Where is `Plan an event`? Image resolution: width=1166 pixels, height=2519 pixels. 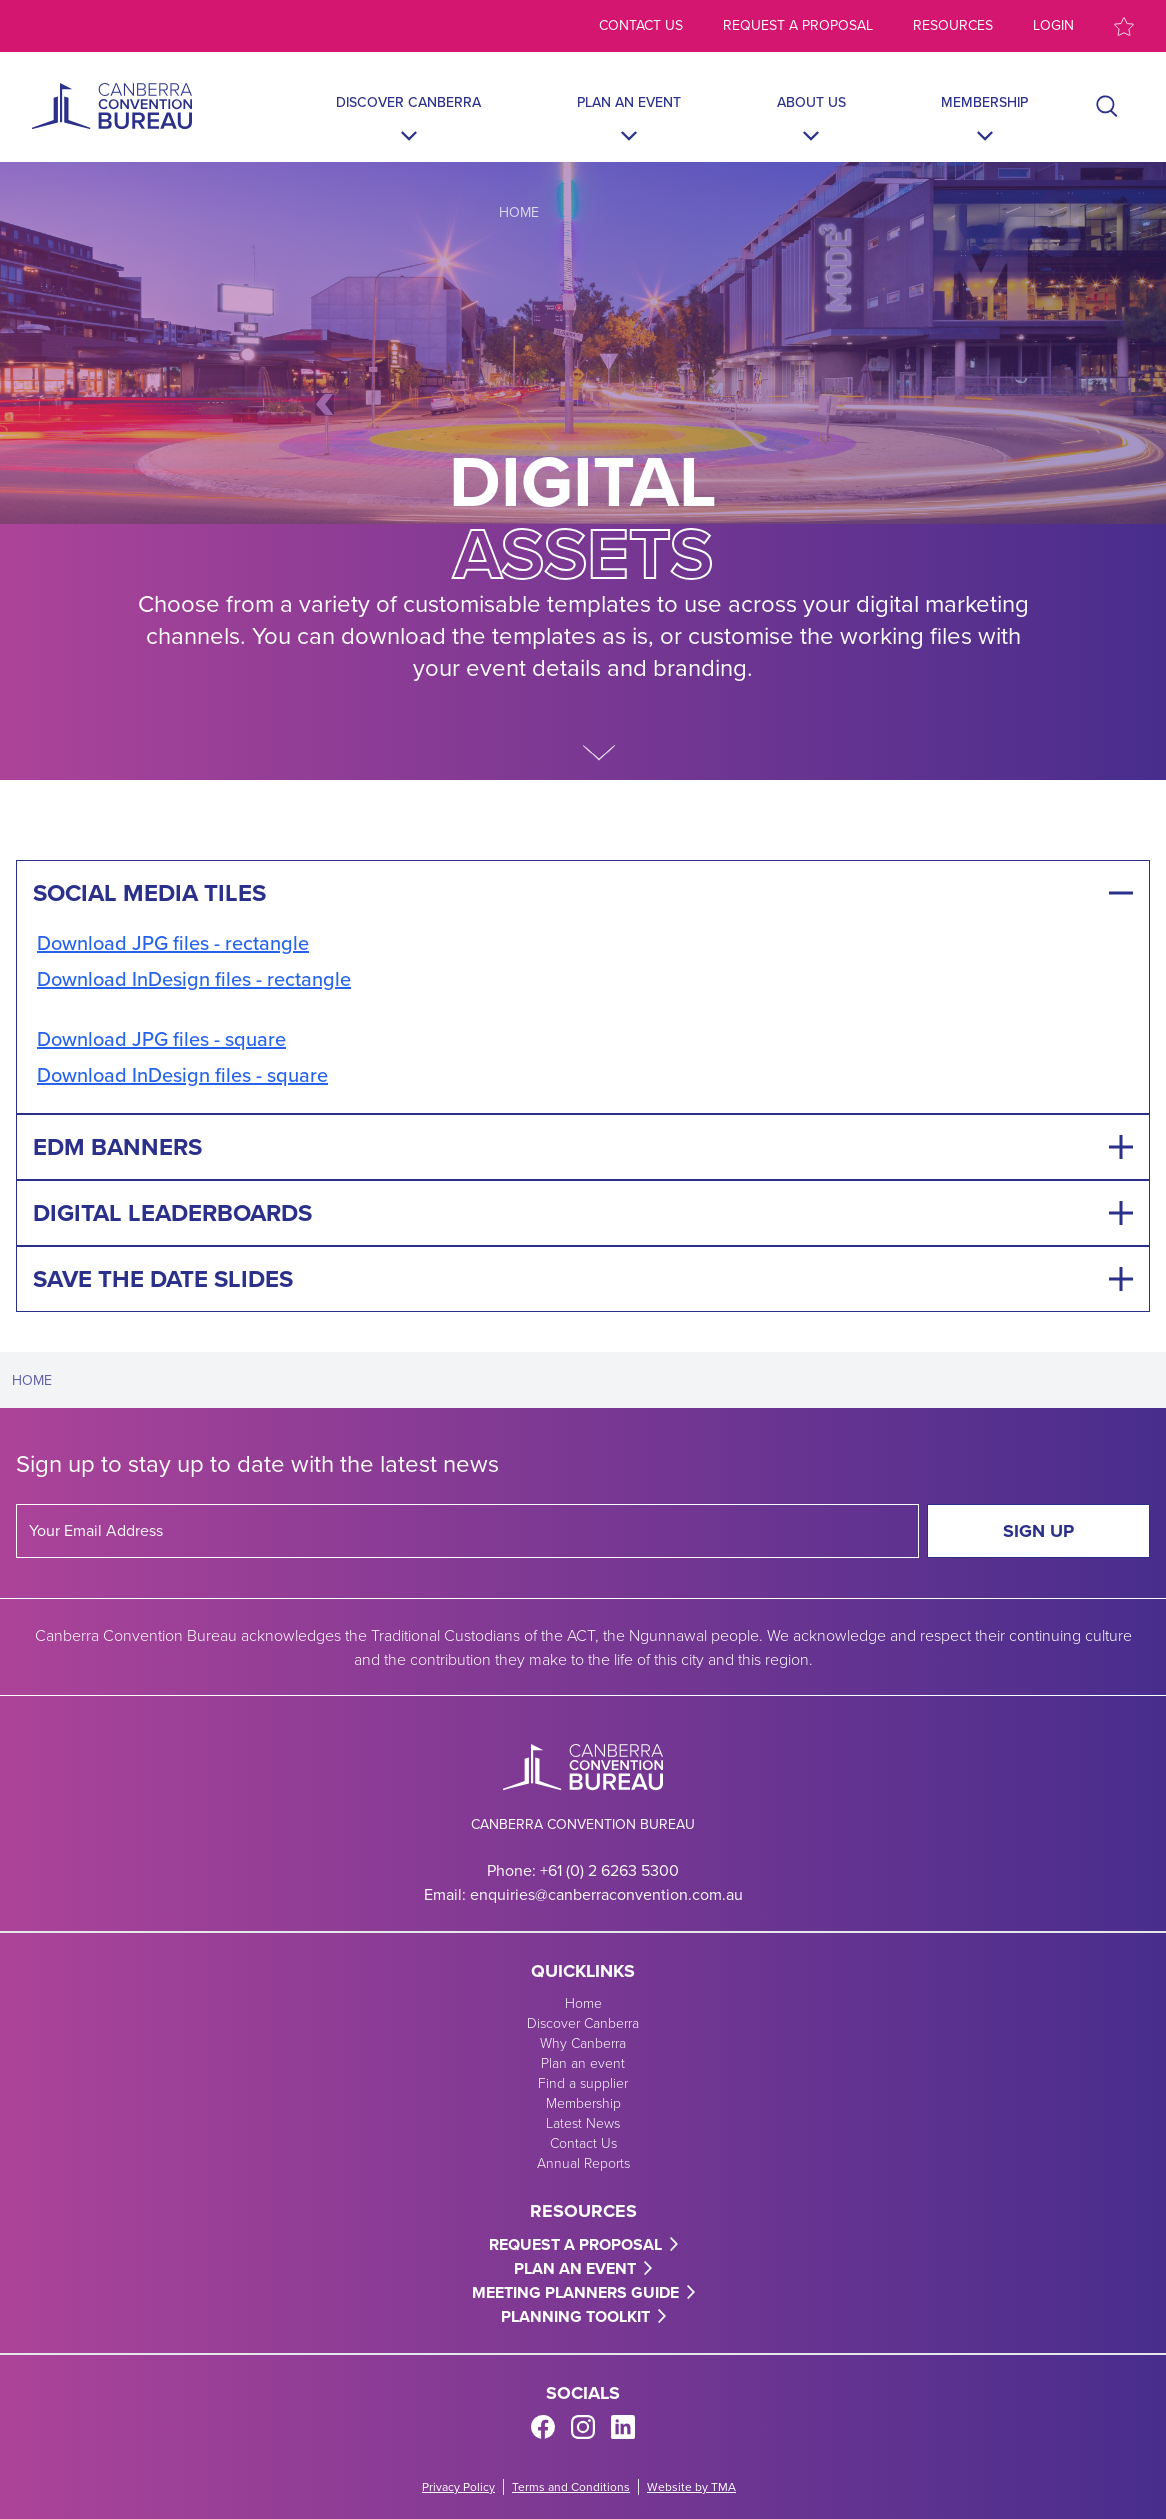 Plan an event is located at coordinates (629, 102).